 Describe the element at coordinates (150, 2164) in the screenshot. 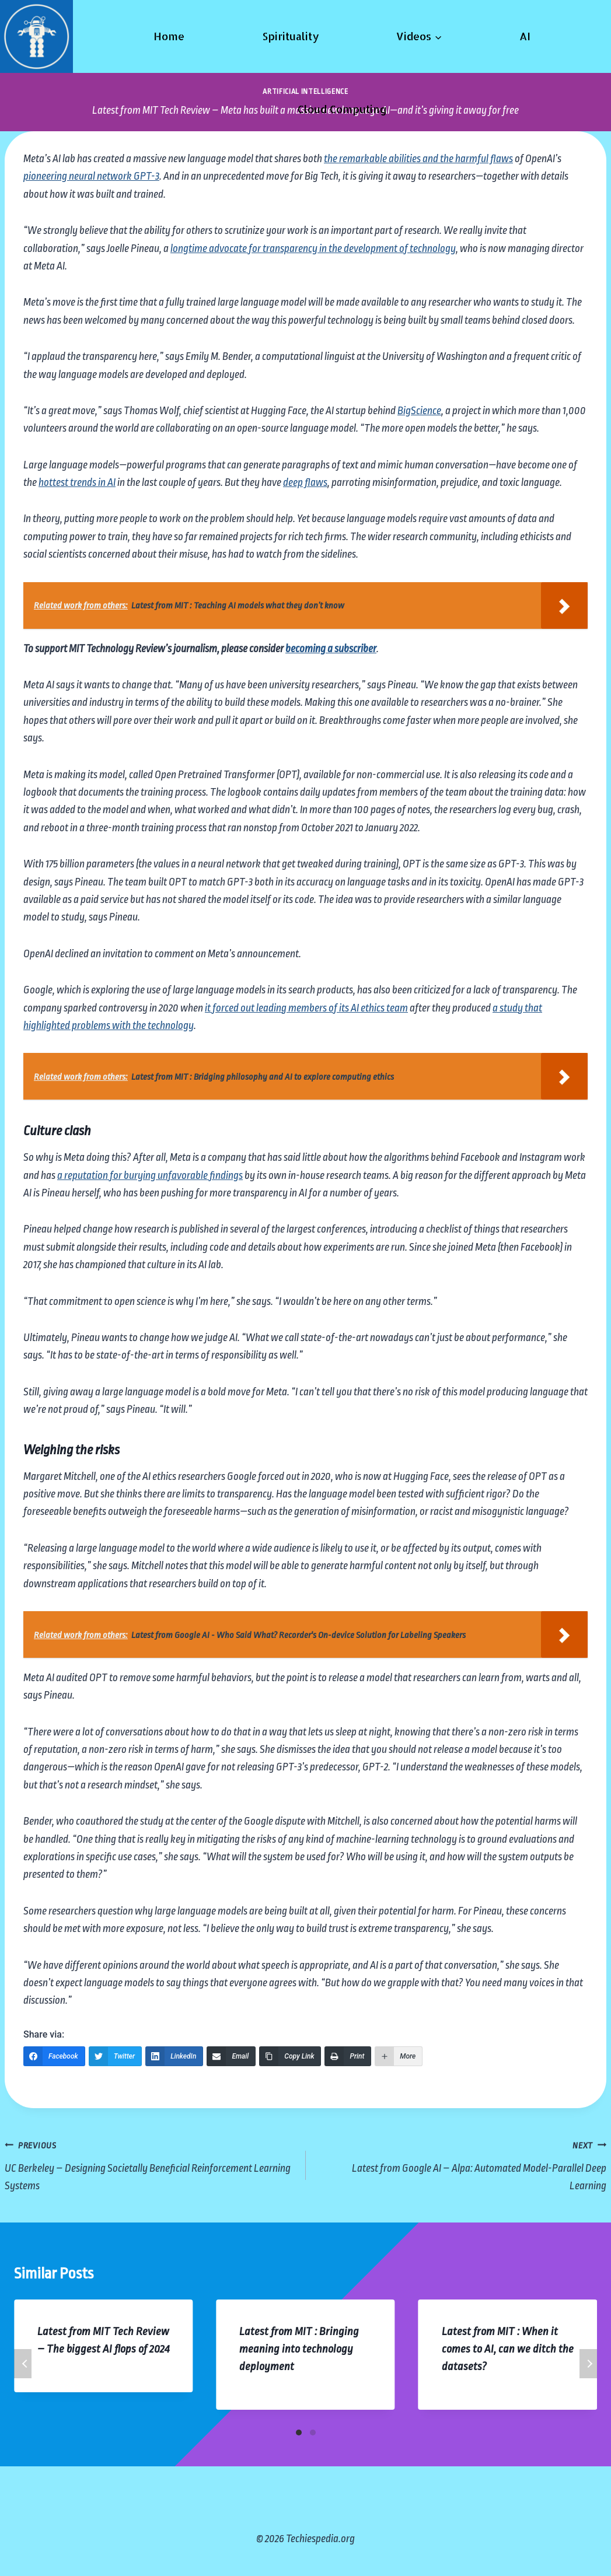

I see `UC Berkeley – Designing Societally Beneficial Reinforcement Learning Systems` at that location.